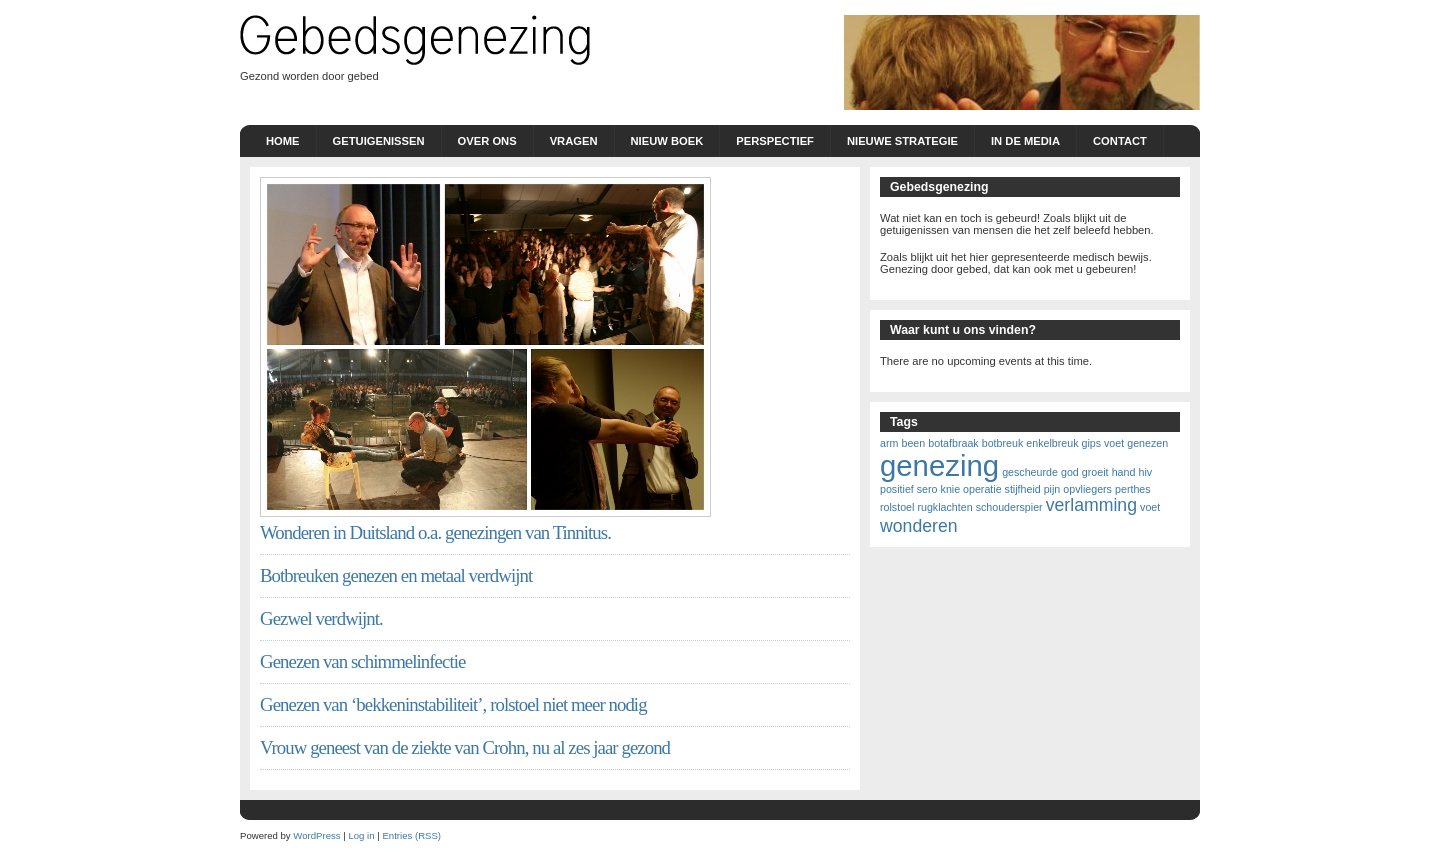 The image size is (1440, 851). What do you see at coordinates (775, 141) in the screenshot?
I see `Perspectief` at bounding box center [775, 141].